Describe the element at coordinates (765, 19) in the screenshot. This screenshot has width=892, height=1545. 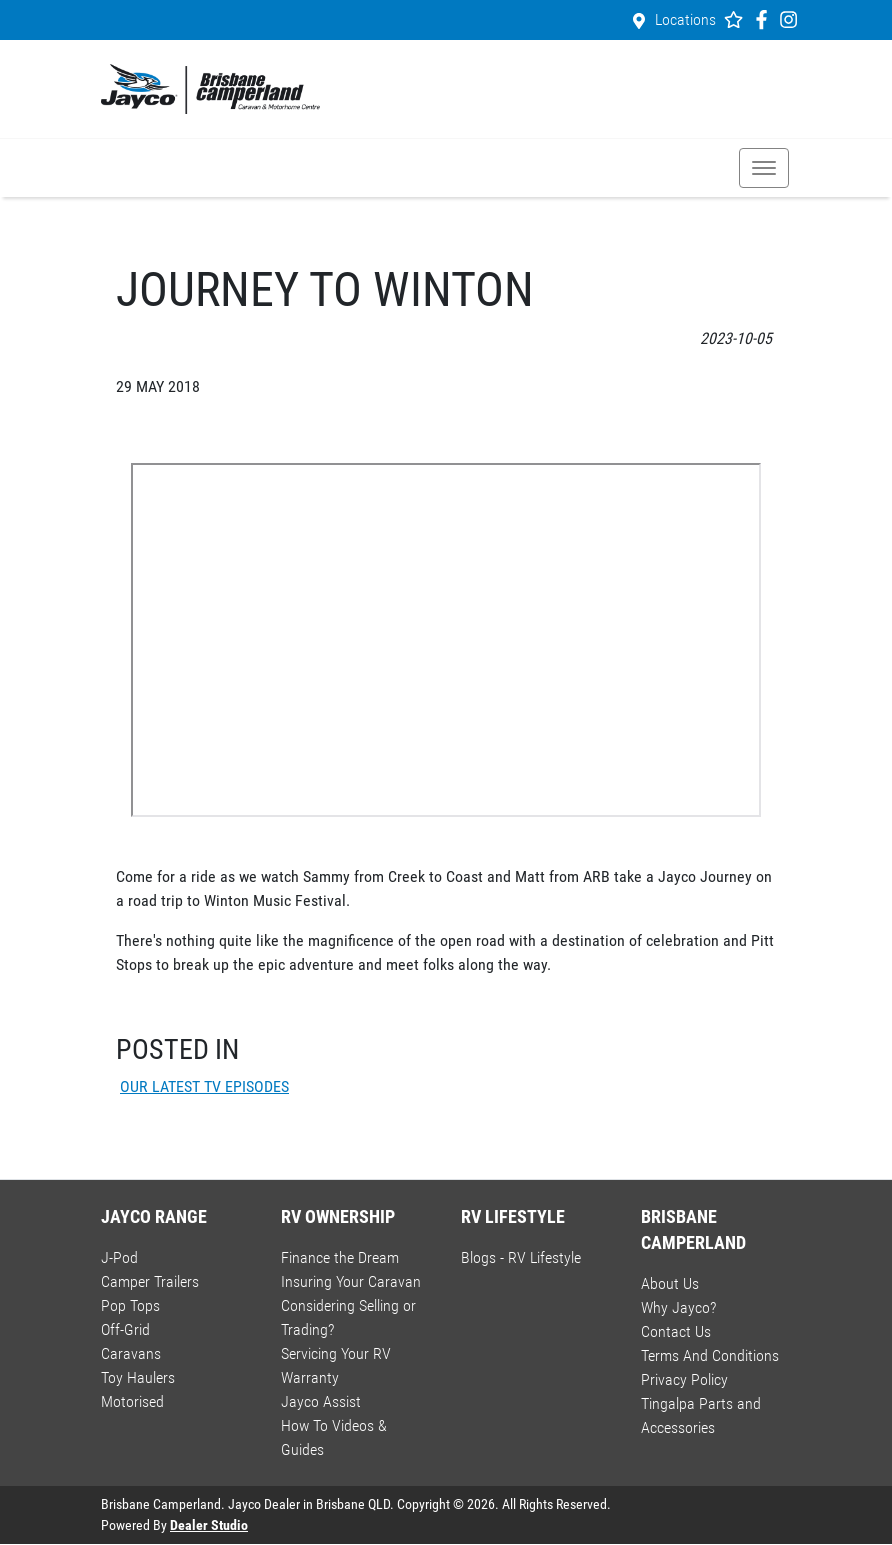
I see `[Brisbane Camperland Facebook]` at that location.